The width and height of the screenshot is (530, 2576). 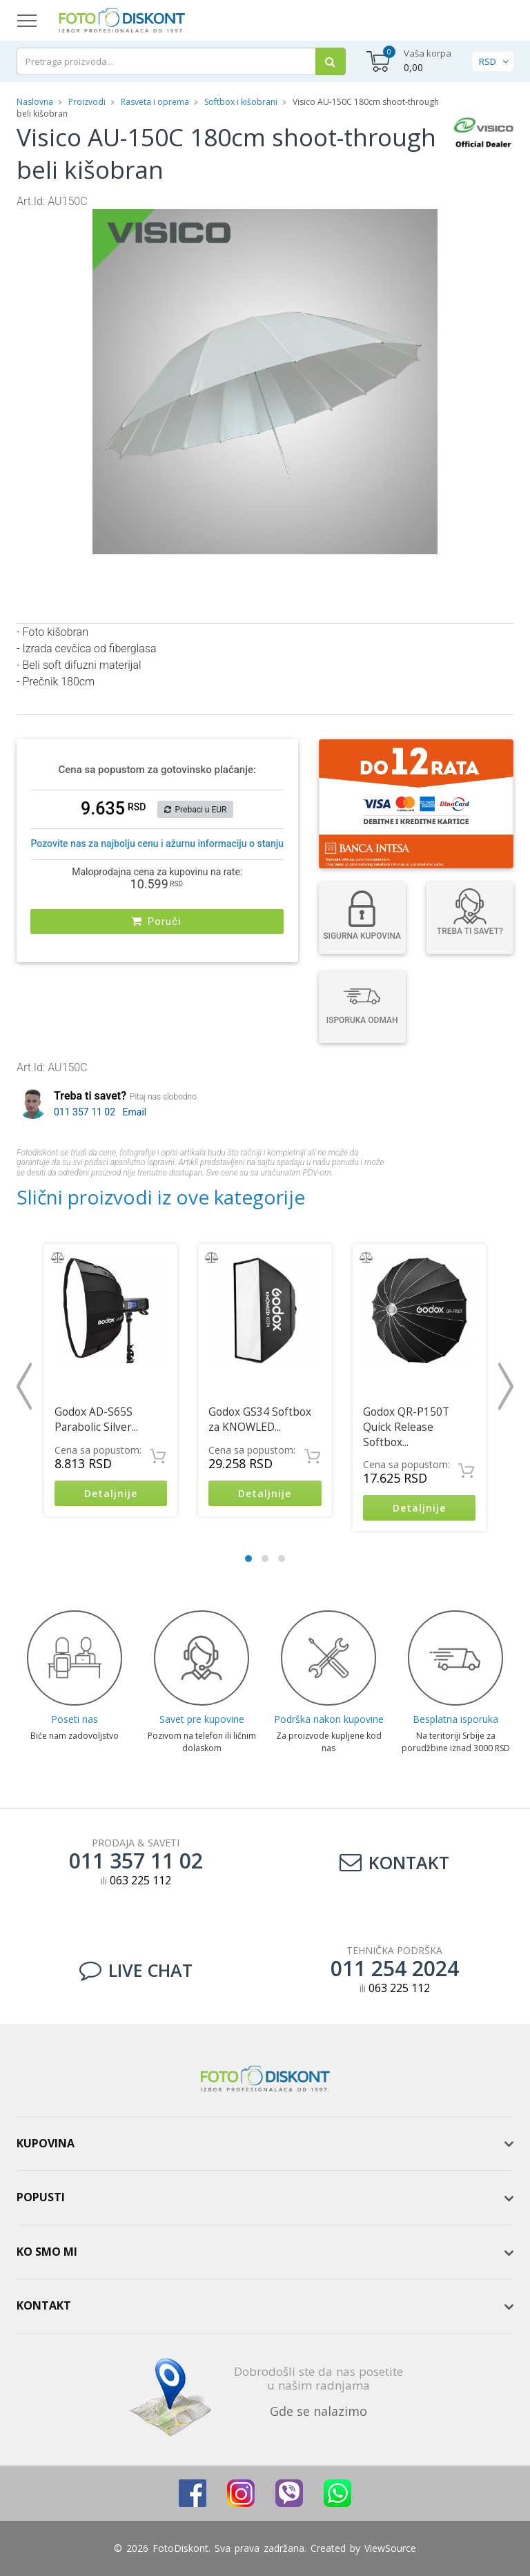 What do you see at coordinates (96, 1419) in the screenshot?
I see `Godox AD-S65S Parabolic Silver...` at bounding box center [96, 1419].